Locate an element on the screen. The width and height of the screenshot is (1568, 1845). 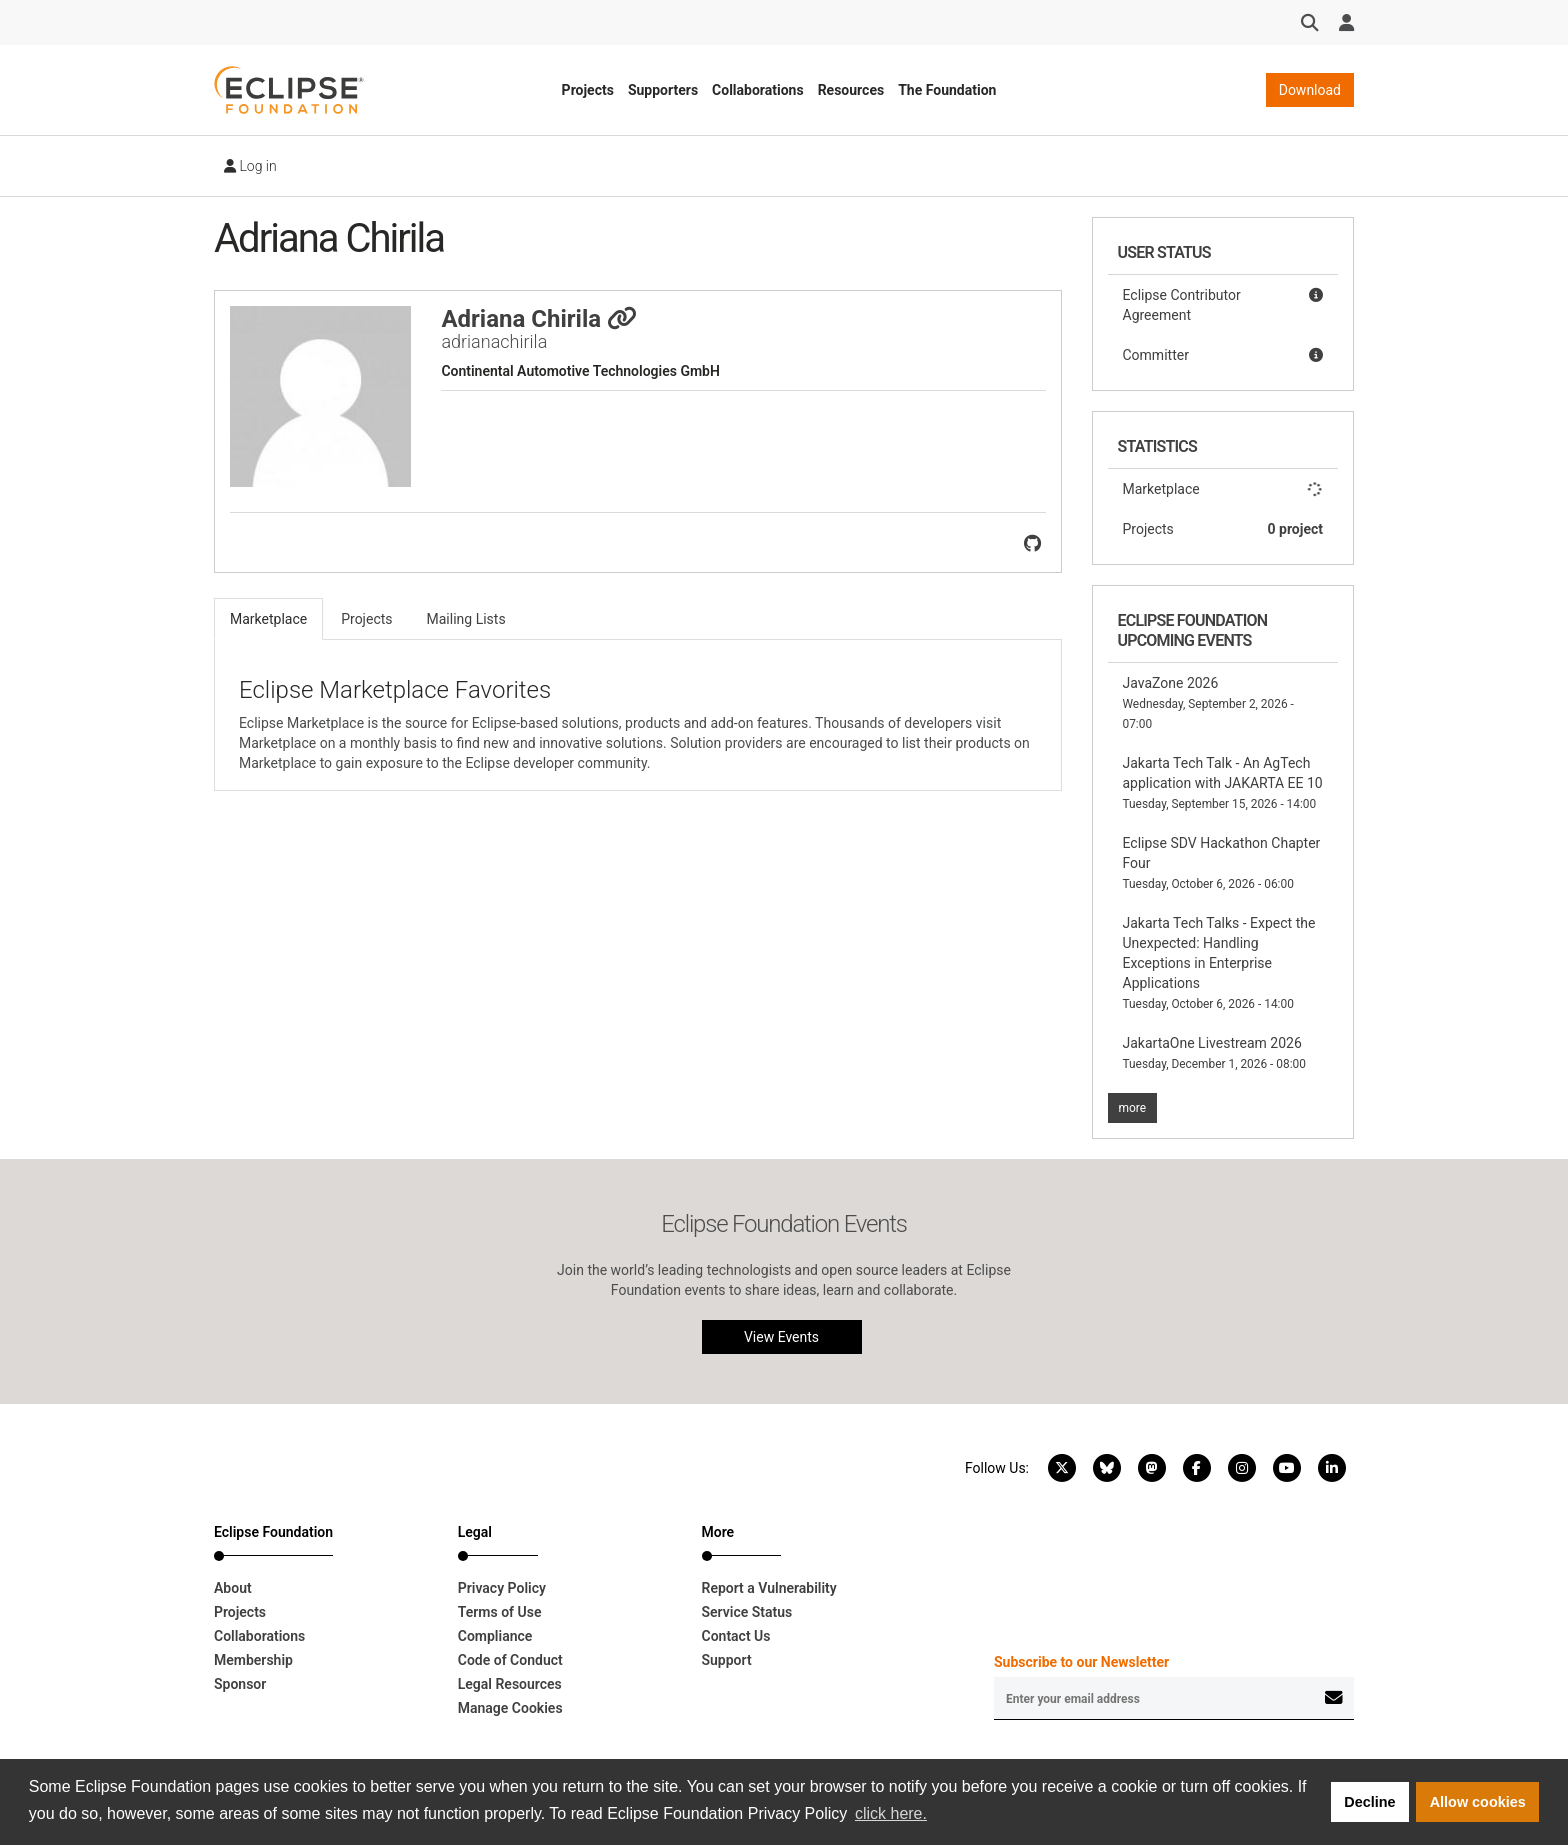
Support is located at coordinates (727, 1660).